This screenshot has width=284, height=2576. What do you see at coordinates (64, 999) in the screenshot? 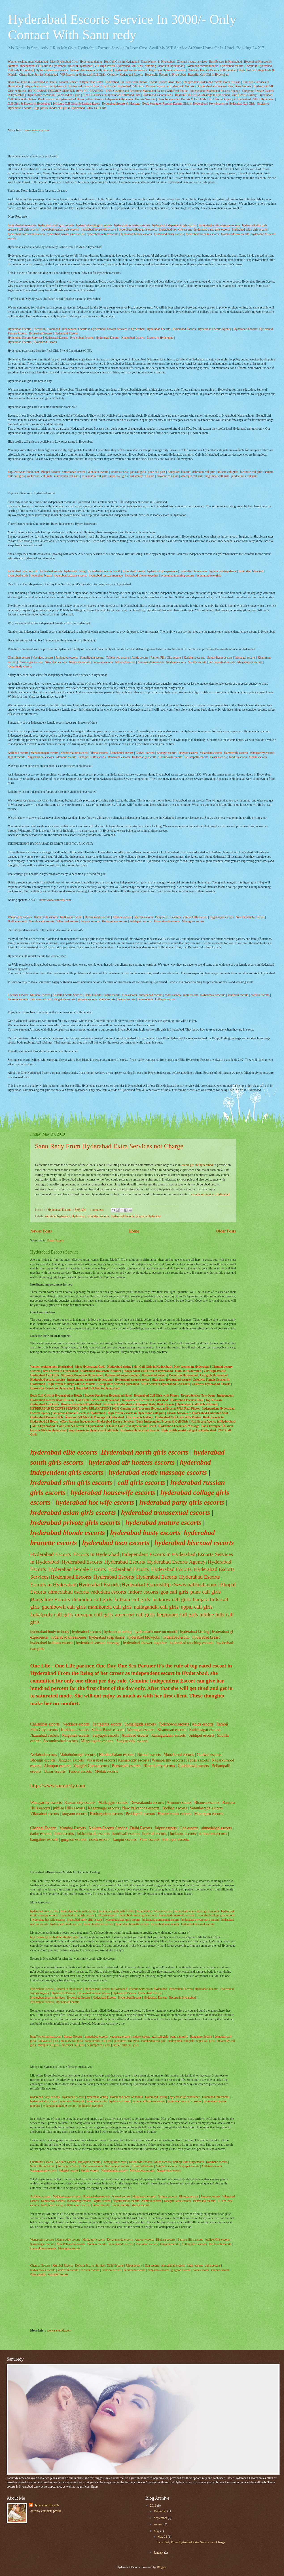
I see `bangalore escorts` at bounding box center [64, 999].